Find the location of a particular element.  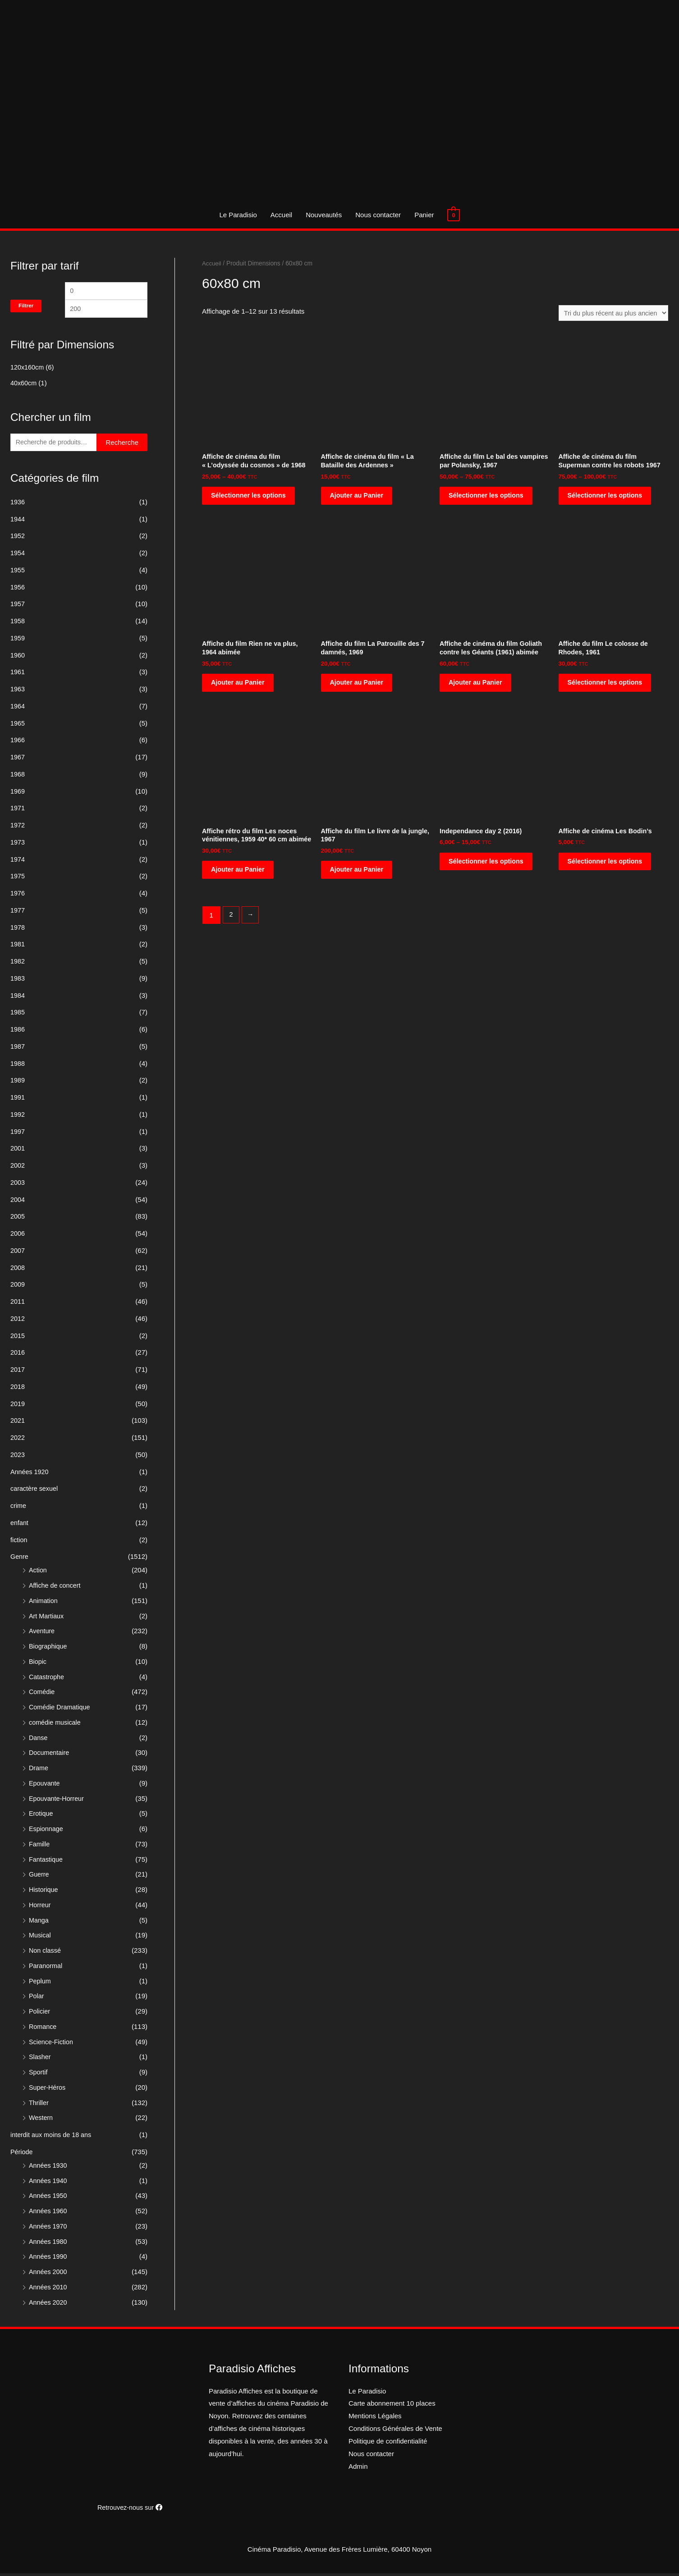

1971 is located at coordinates (17, 810).